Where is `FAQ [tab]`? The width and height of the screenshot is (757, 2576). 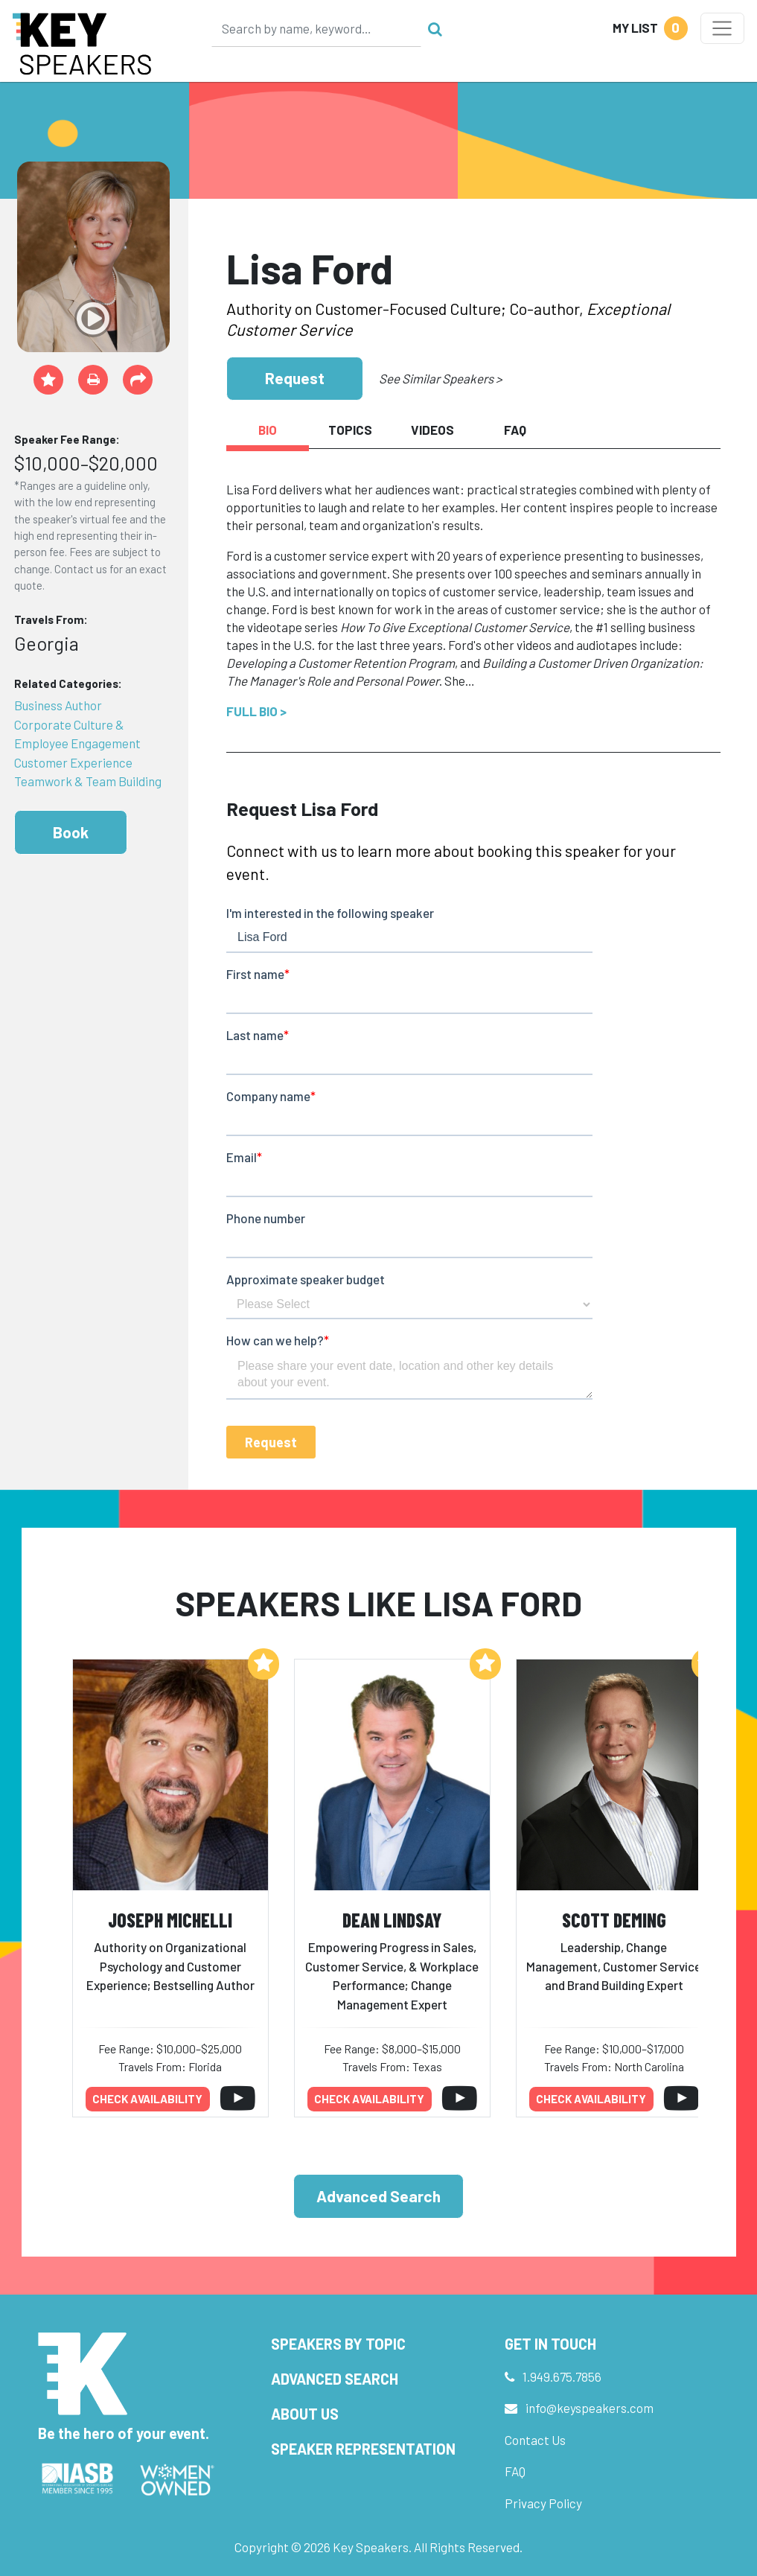
FAQ [tab] is located at coordinates (515, 429).